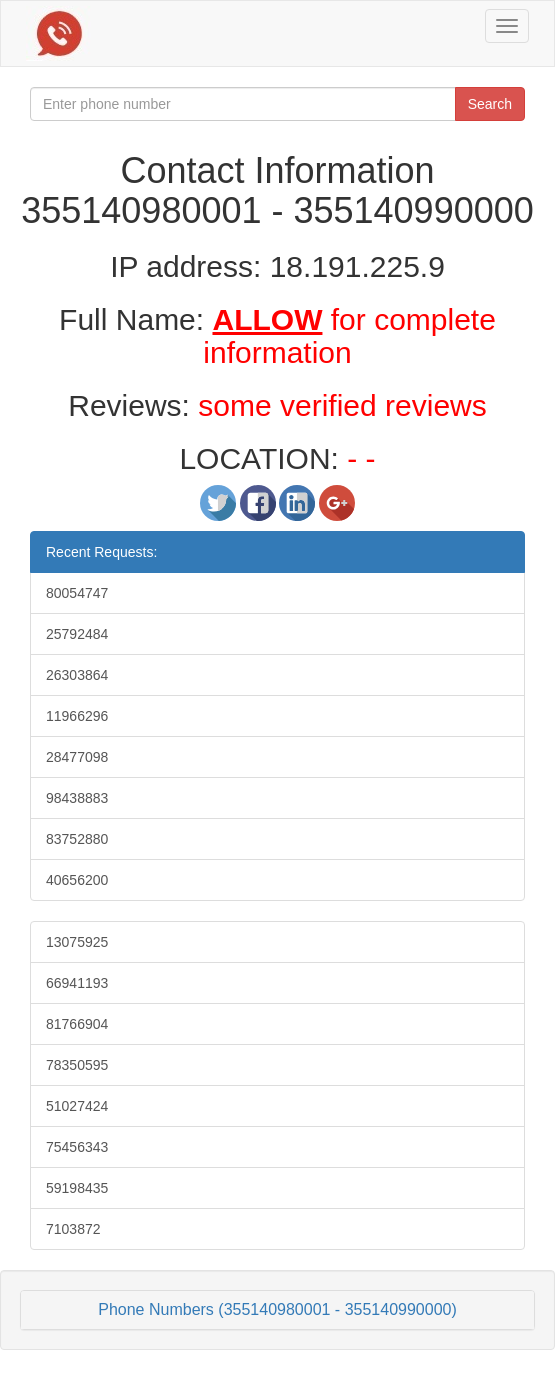  Describe the element at coordinates (77, 675) in the screenshot. I see `26303864` at that location.